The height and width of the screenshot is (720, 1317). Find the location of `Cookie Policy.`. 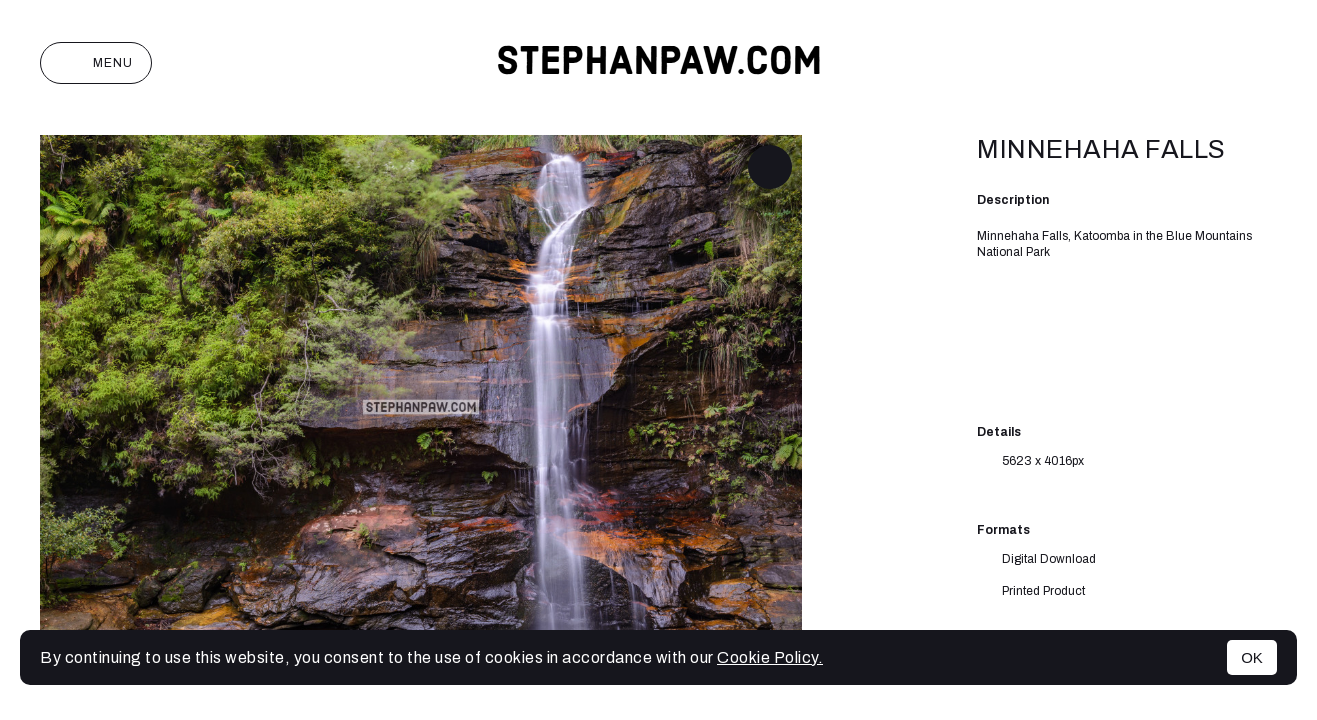

Cookie Policy. is located at coordinates (770, 657).